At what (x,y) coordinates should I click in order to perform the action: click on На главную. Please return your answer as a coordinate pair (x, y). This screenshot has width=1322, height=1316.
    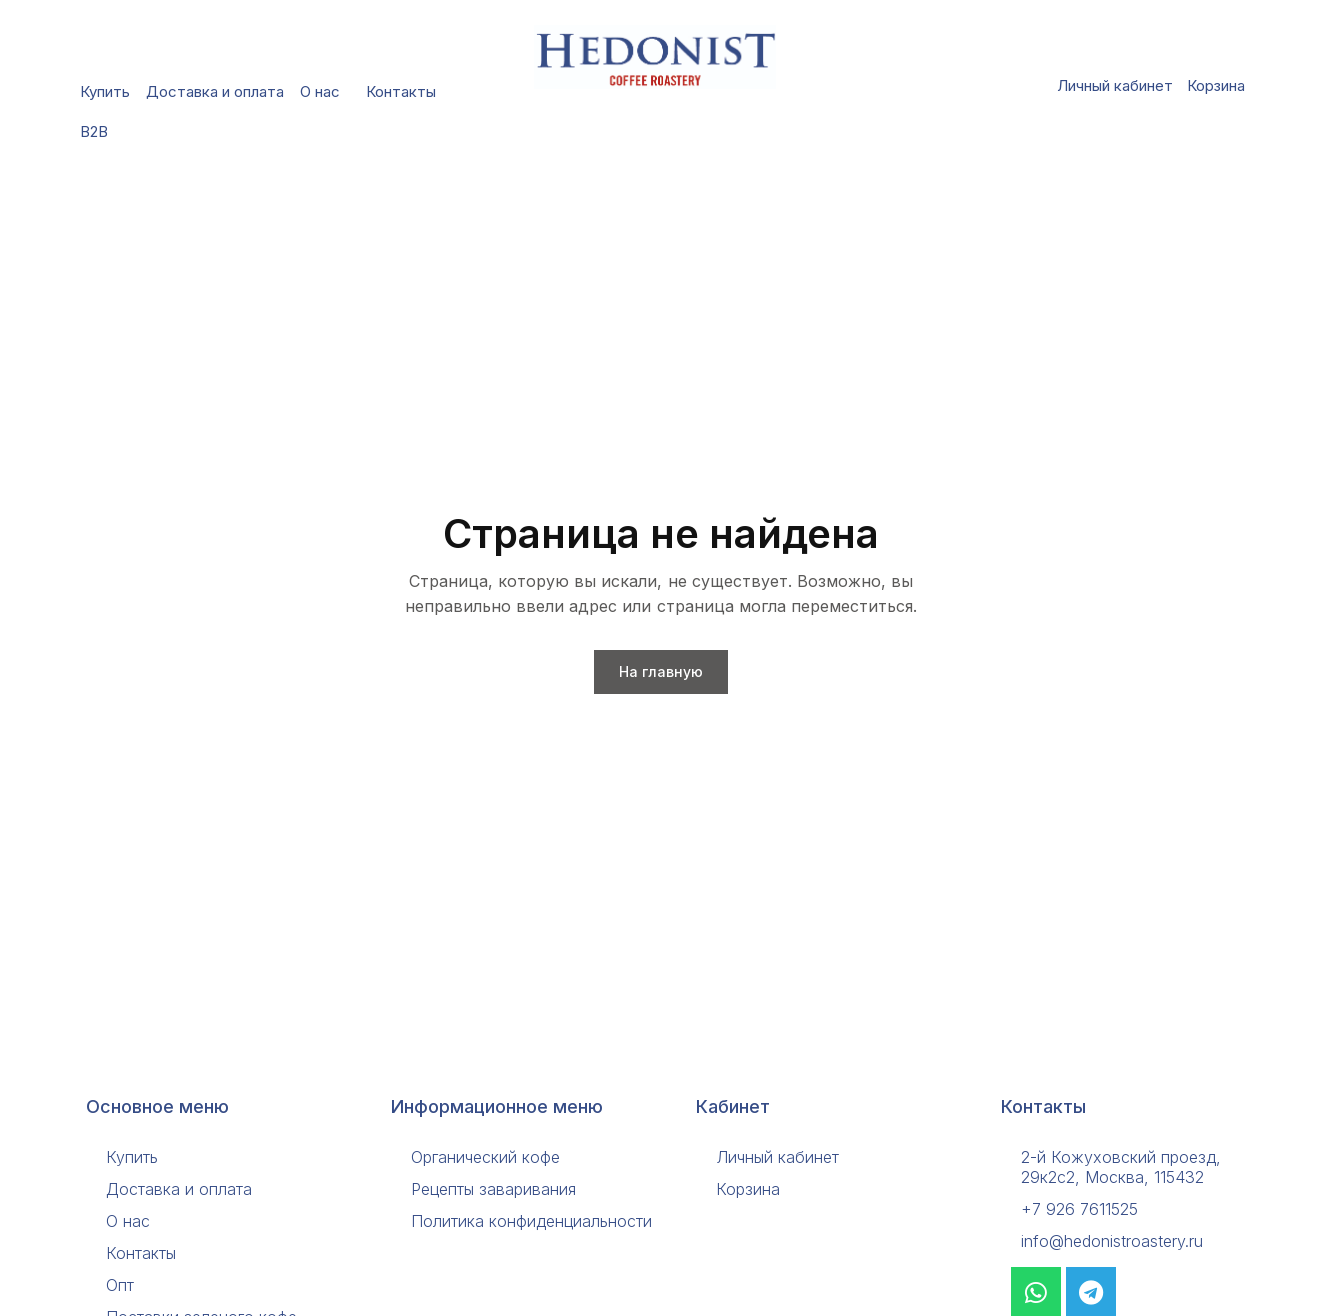
    Looking at the image, I should click on (661, 671).